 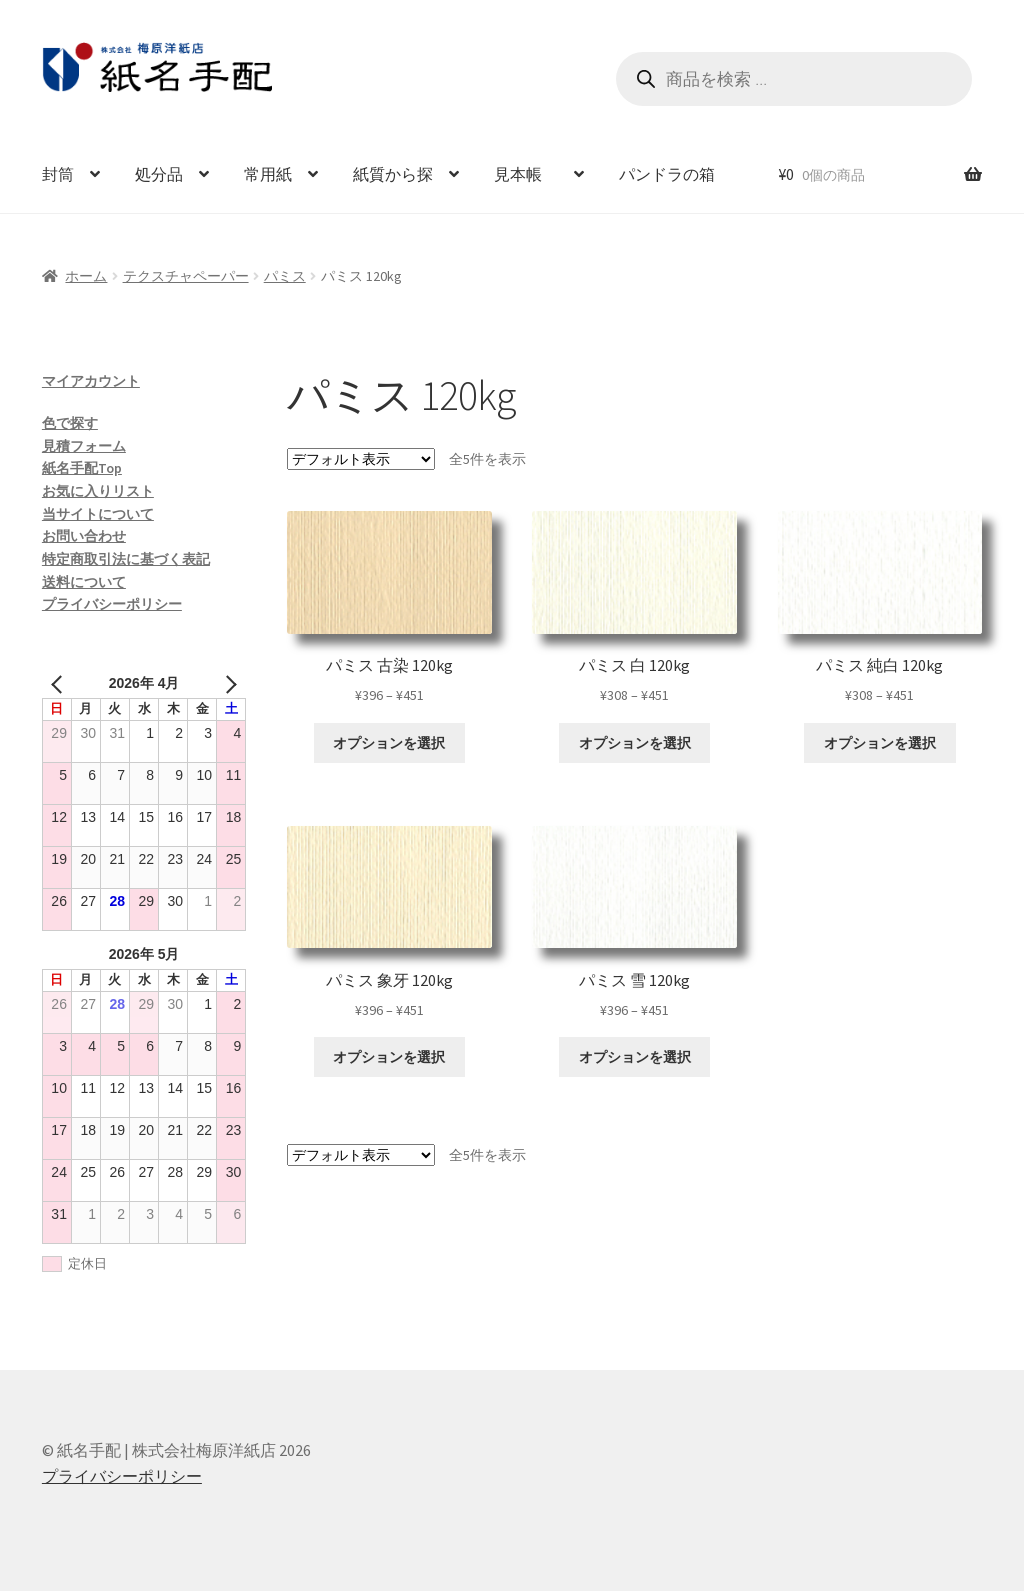 What do you see at coordinates (389, 743) in the screenshot?
I see `オプションを選択 [“パミス 古染 120kg” のオプションを選択]` at bounding box center [389, 743].